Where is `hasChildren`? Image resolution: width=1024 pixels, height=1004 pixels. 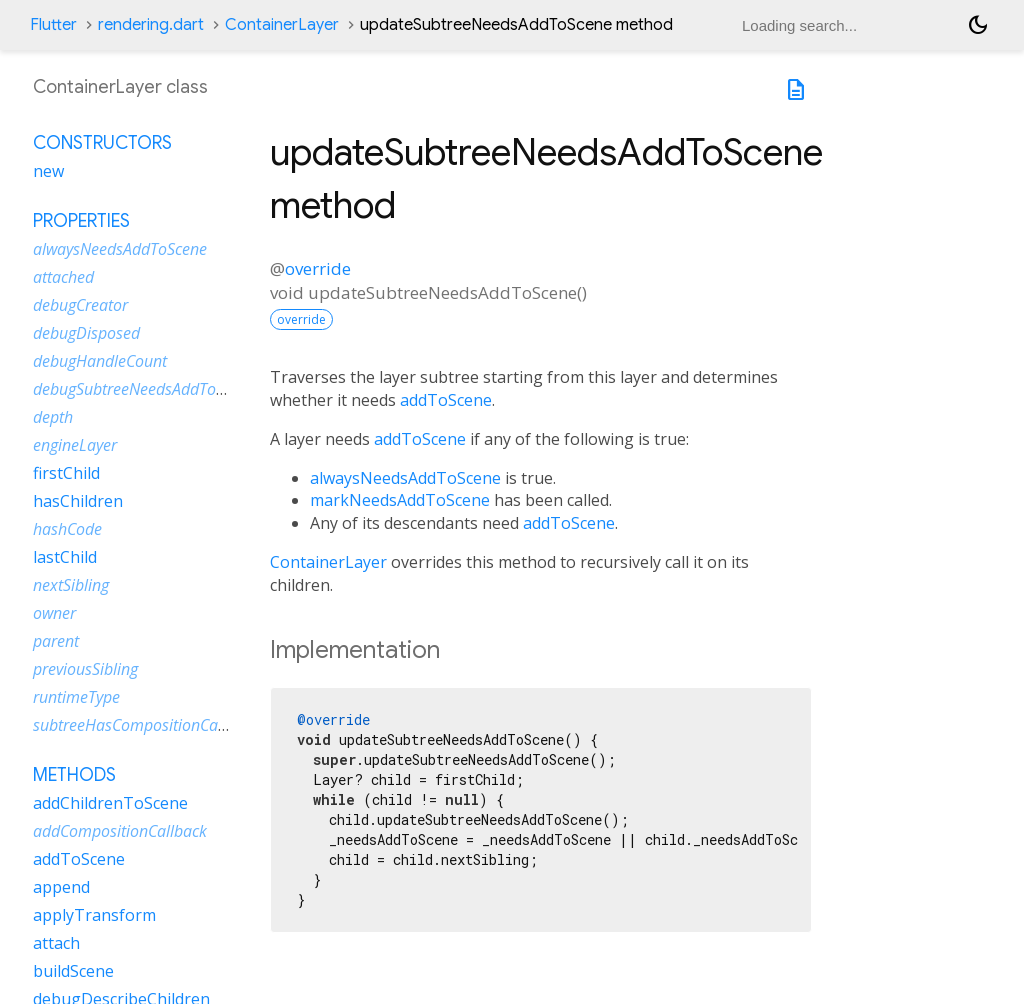 hasChildren is located at coordinates (78, 501).